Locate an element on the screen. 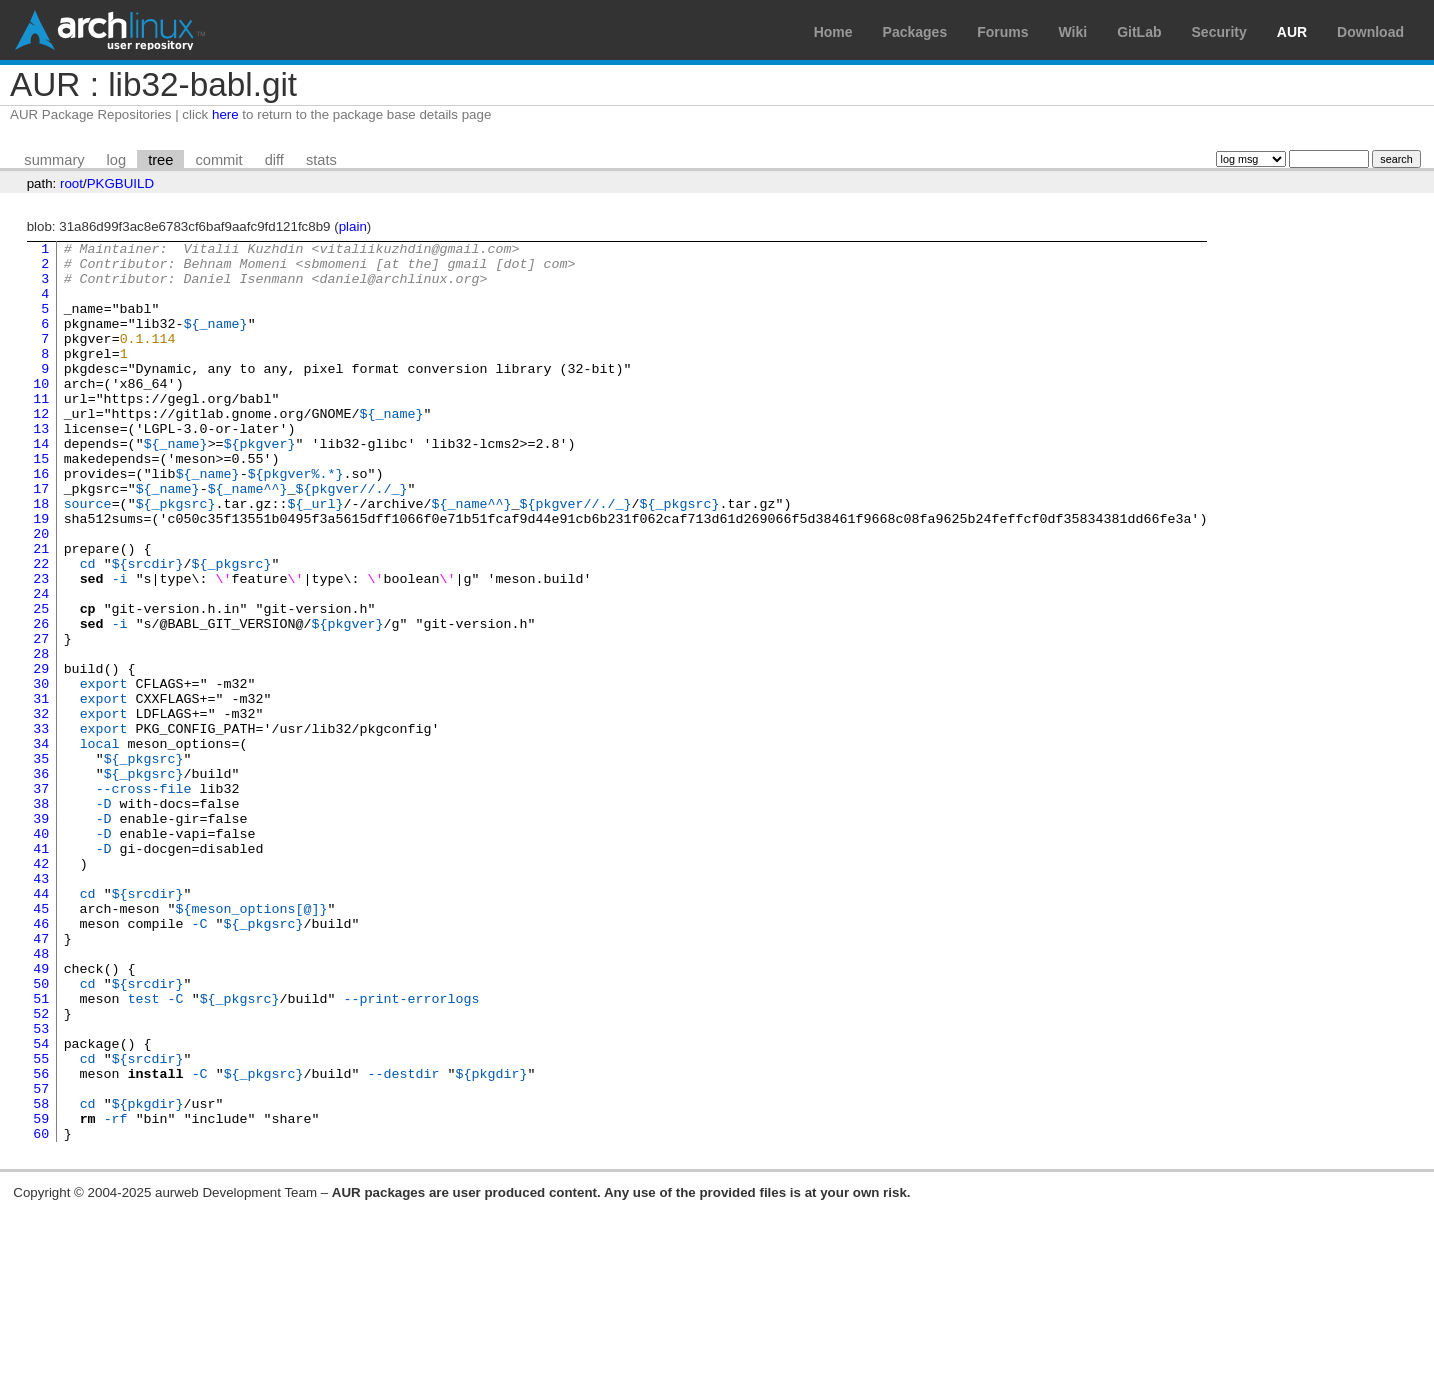  Forums is located at coordinates (1002, 32).